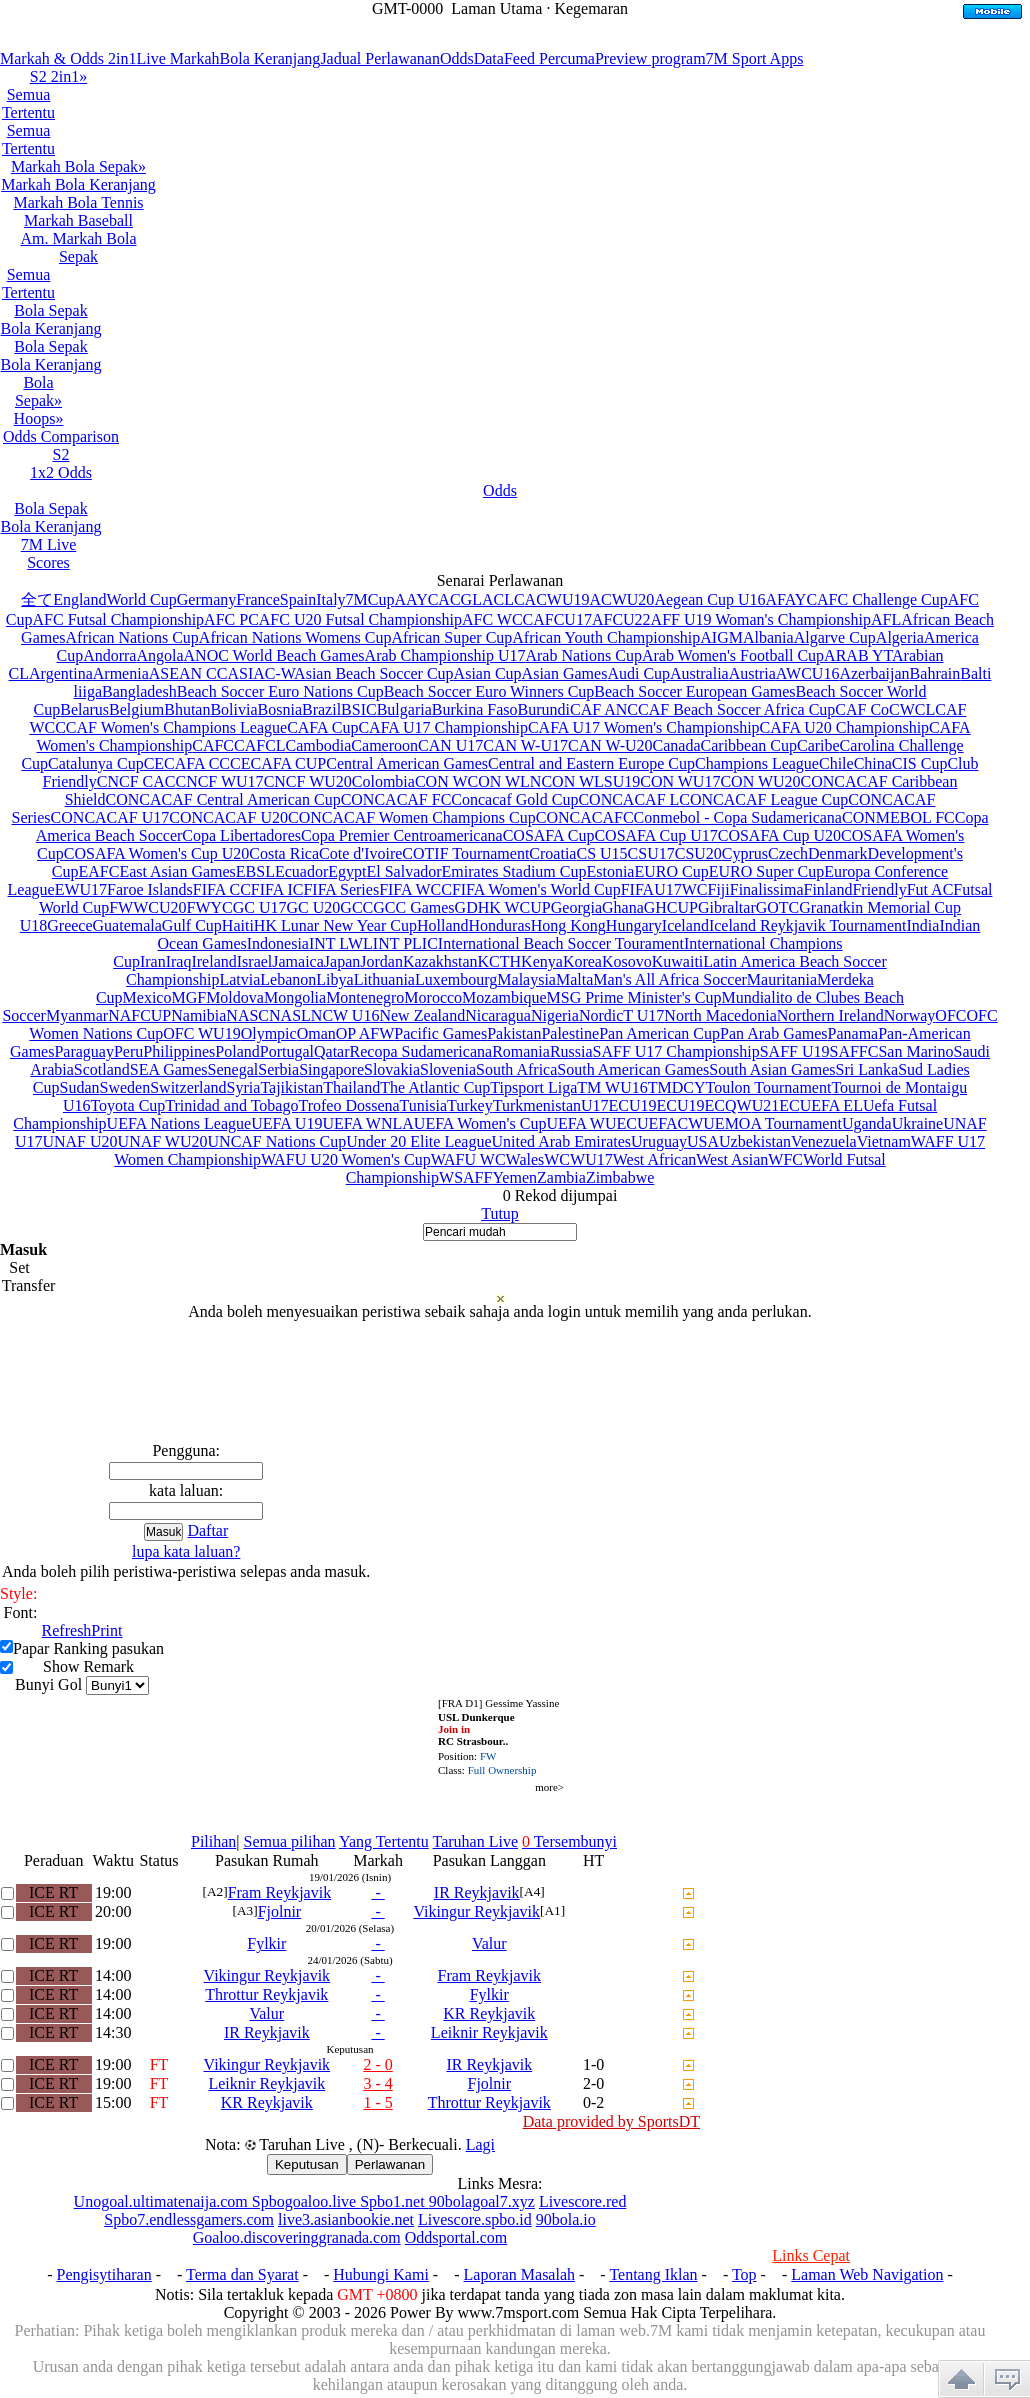 This screenshot has height=2398, width=1030. I want to click on Canada, so click(677, 745).